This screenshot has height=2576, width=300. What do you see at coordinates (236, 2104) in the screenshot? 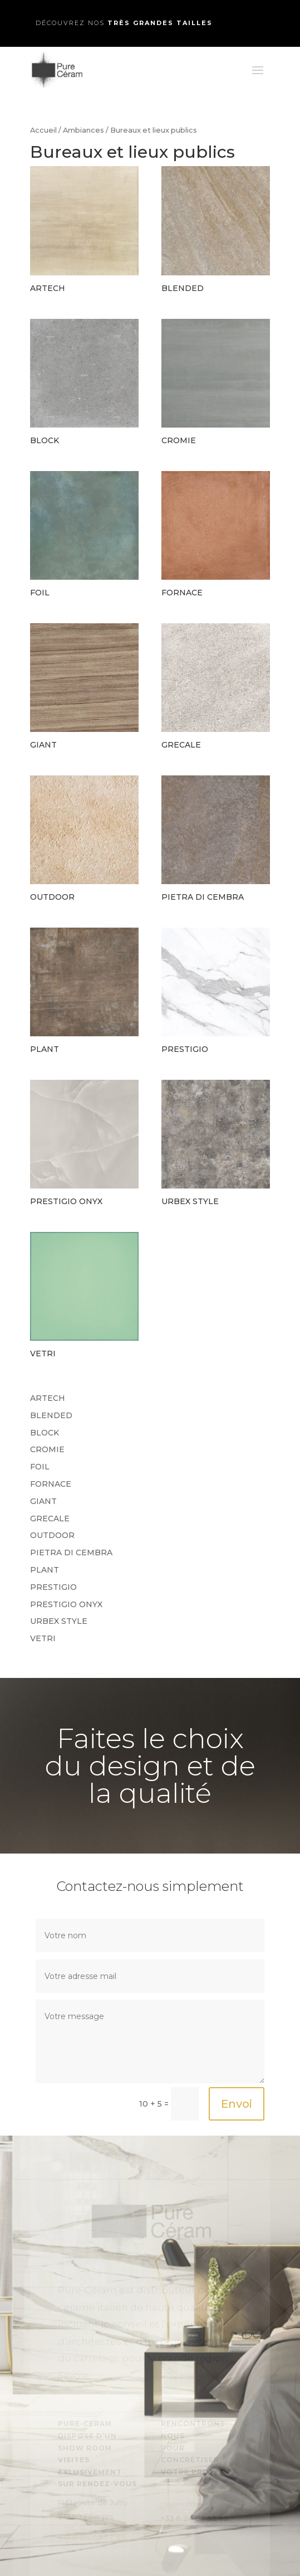
I see `Envoi` at bounding box center [236, 2104].